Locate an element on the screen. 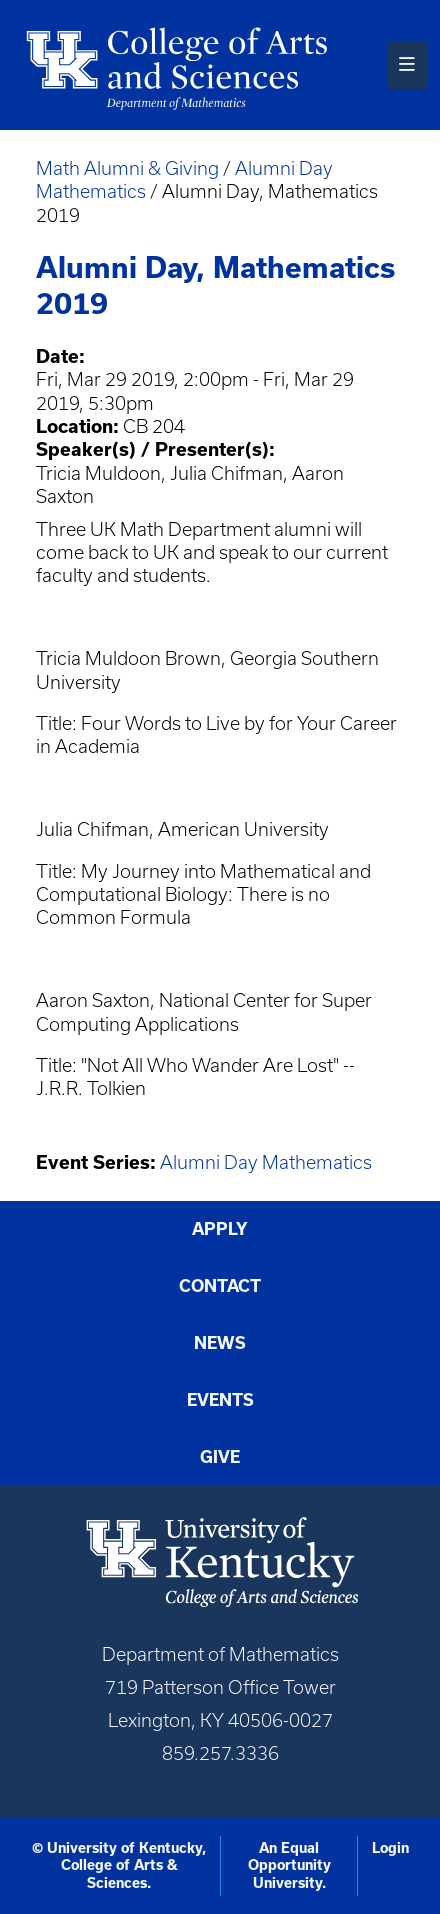 This screenshot has width=440, height=1914. Math Alumni & Giving is located at coordinates (127, 168).